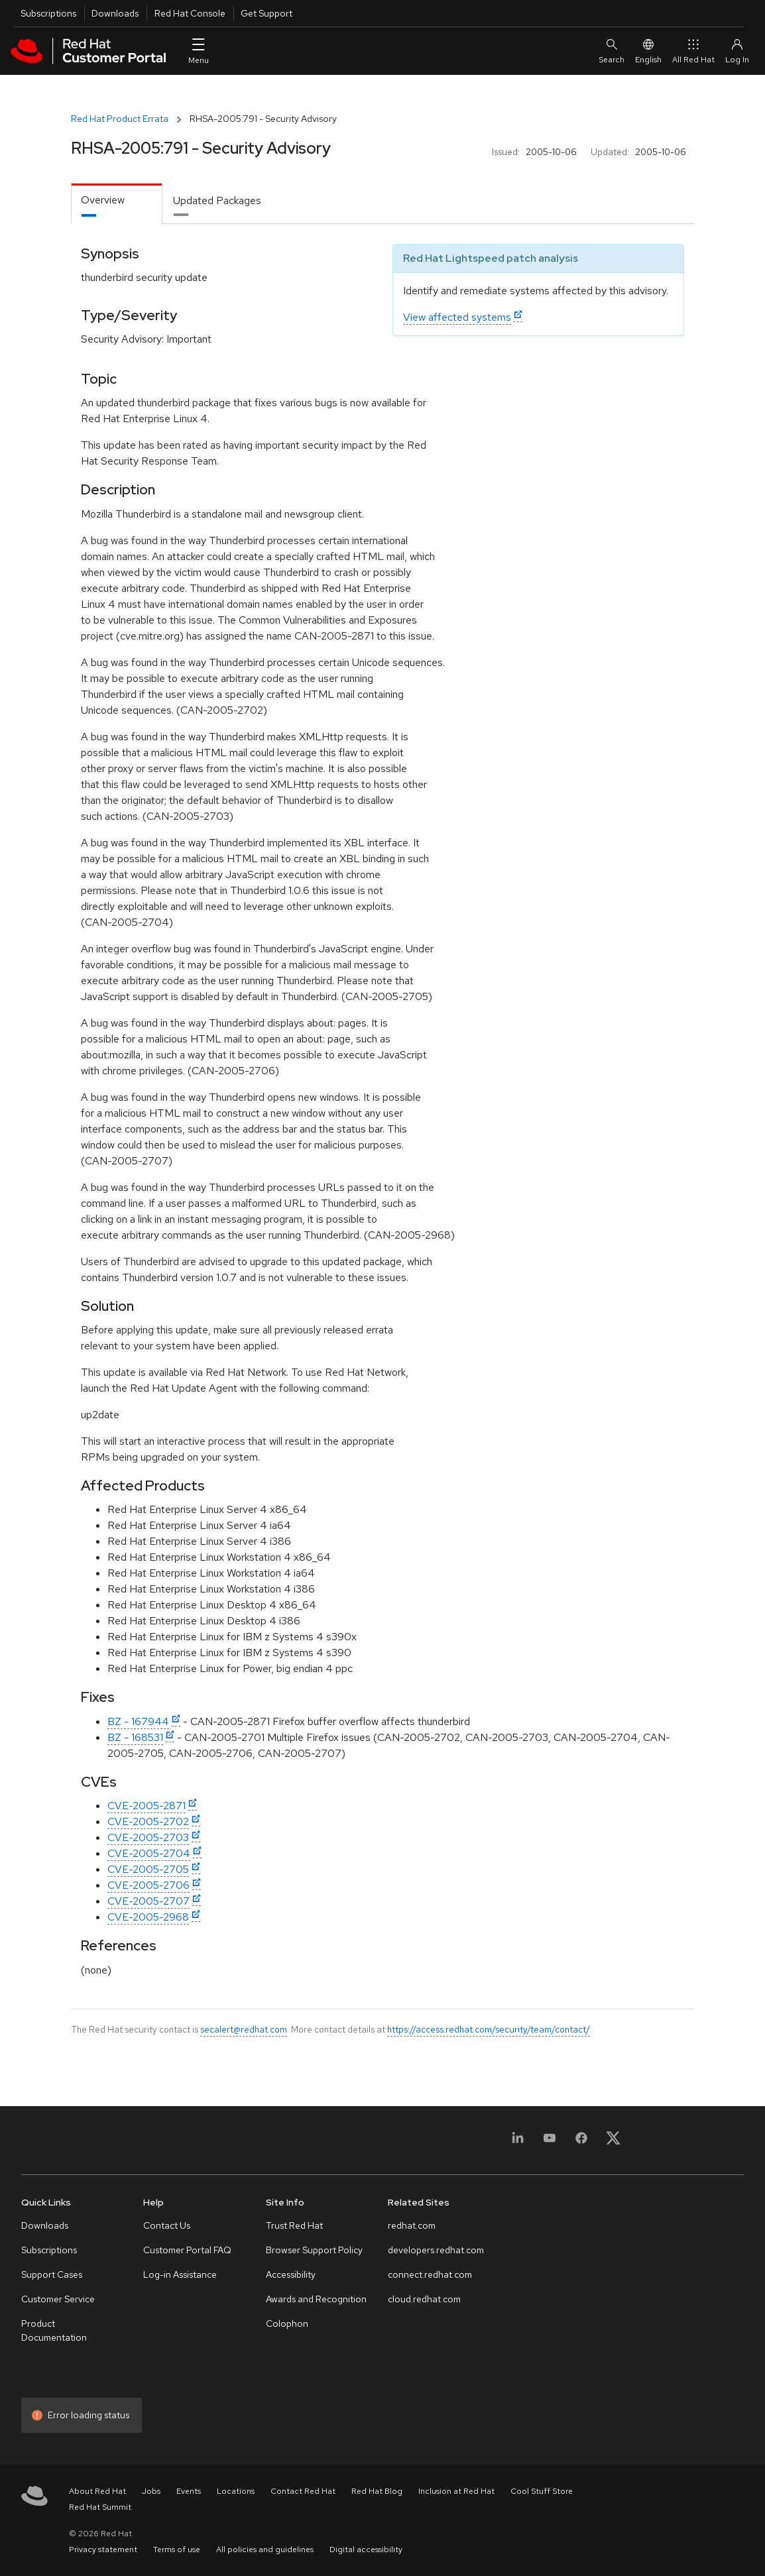 The width and height of the screenshot is (765, 2576). I want to click on https://access.redhat.com/security/team/contact/, so click(488, 2029).